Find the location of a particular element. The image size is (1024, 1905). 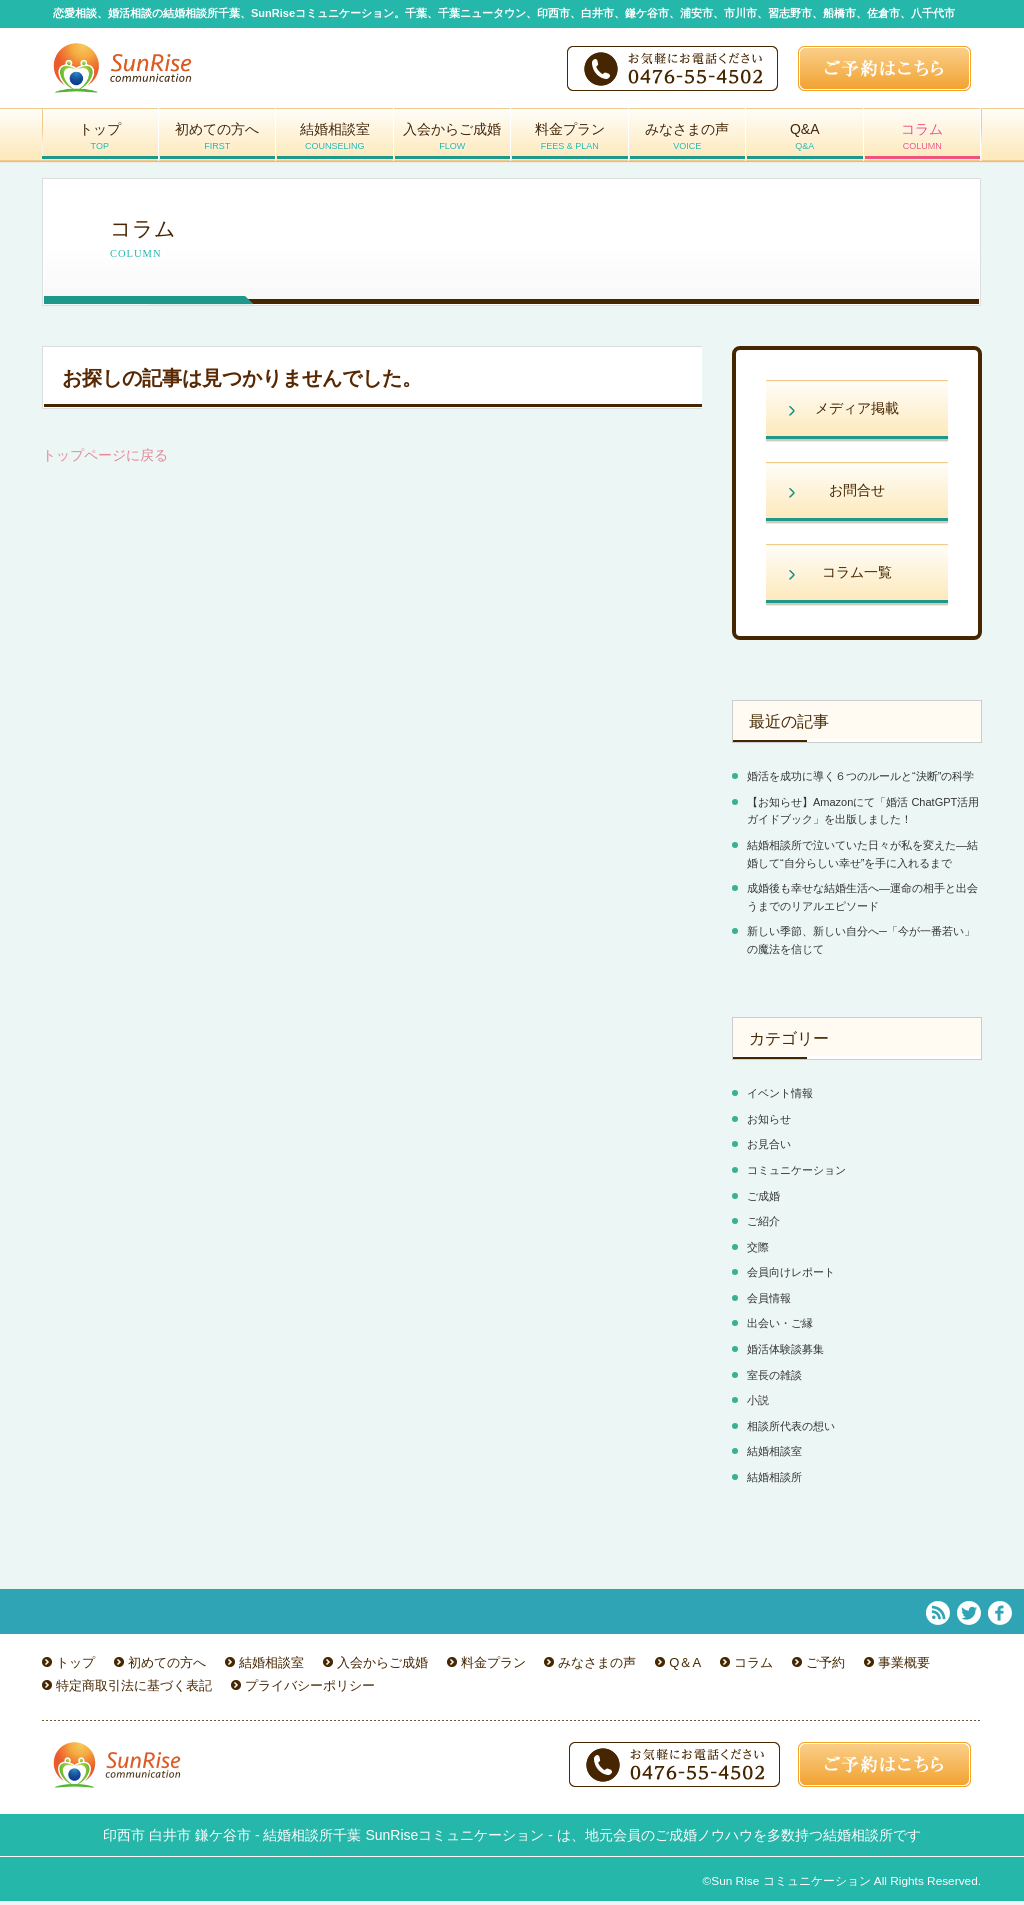

婚活体験談募集 is located at coordinates (785, 1353).